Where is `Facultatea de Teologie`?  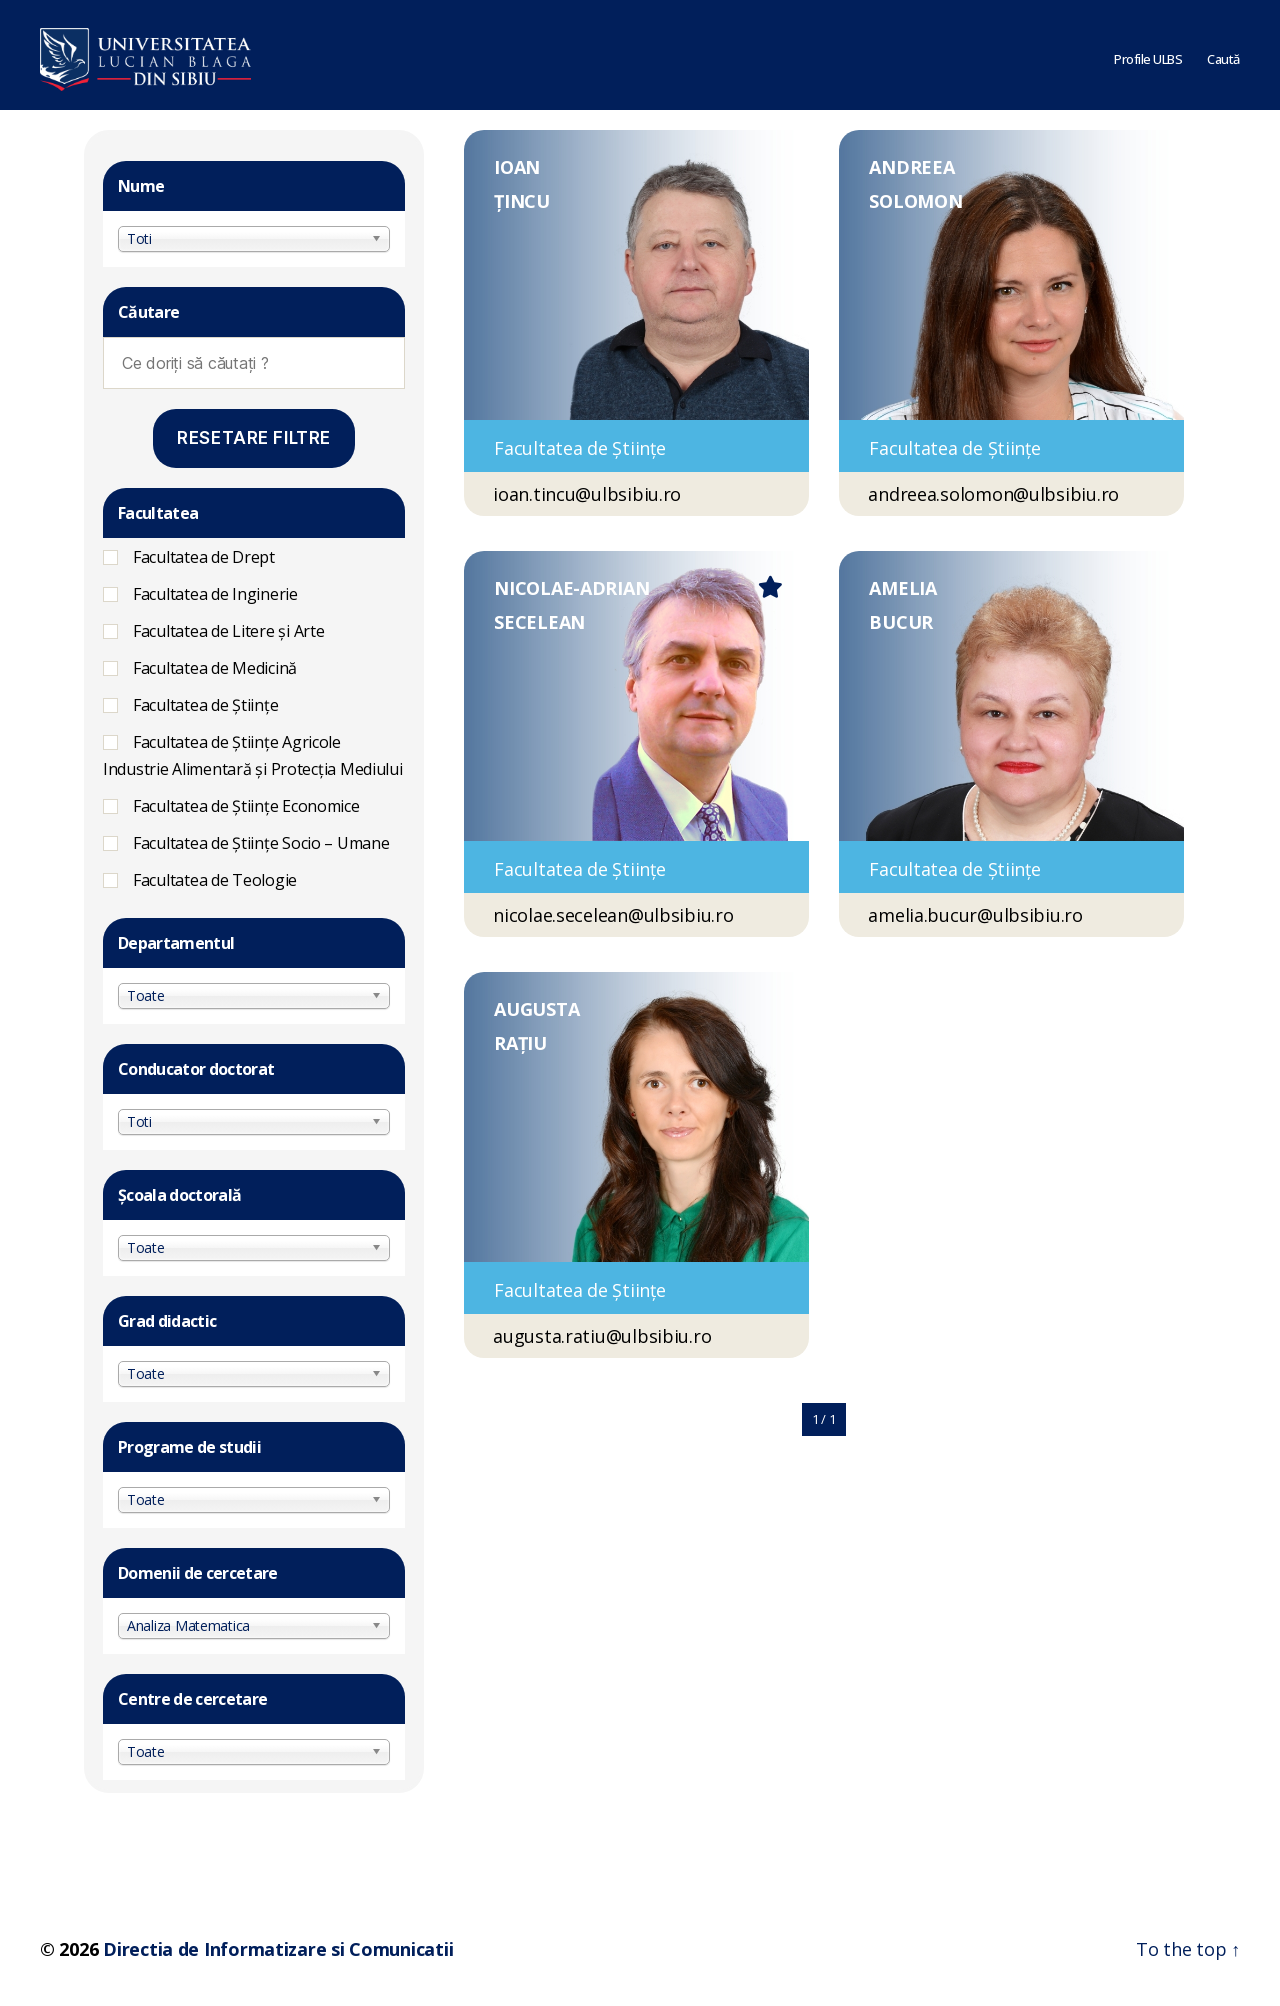 Facultatea de Teologie is located at coordinates (215, 880).